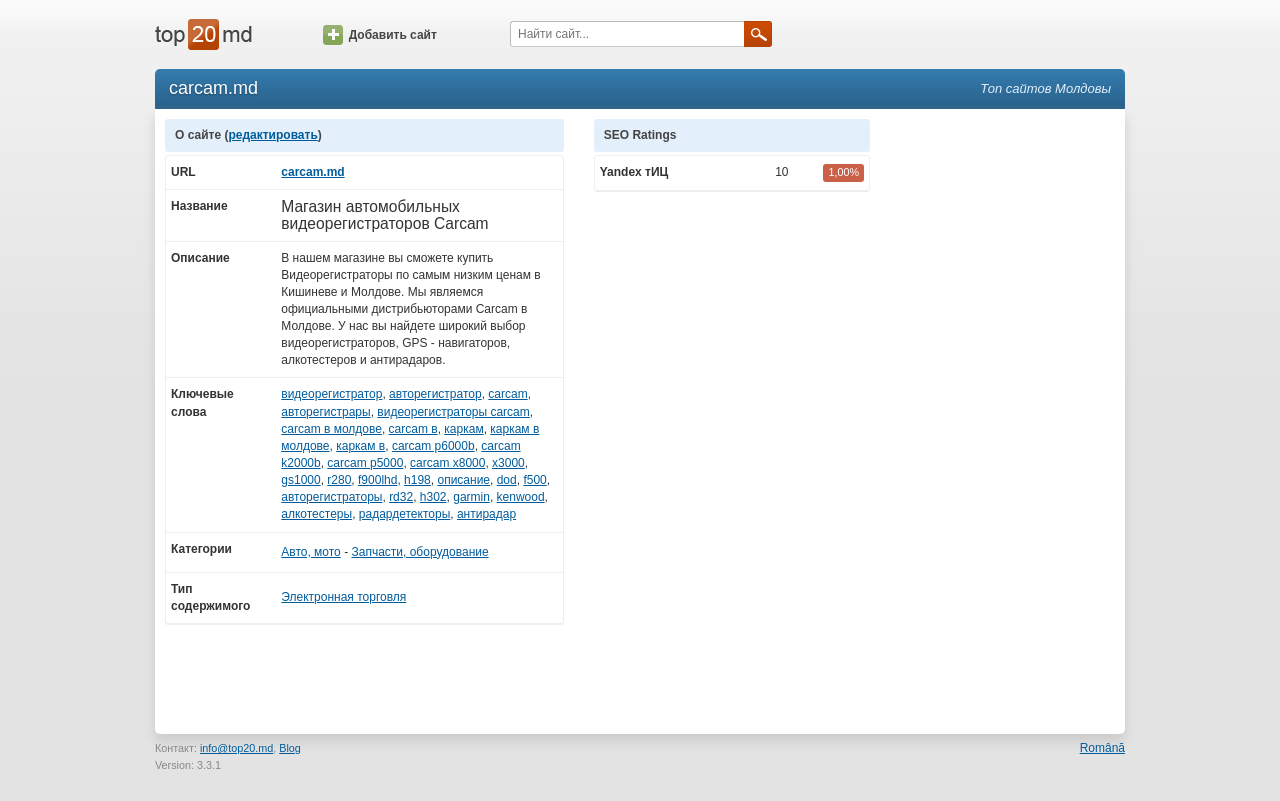 This screenshot has height=801, width=1280. Describe the element at coordinates (236, 748) in the screenshot. I see `info@top20.md` at that location.